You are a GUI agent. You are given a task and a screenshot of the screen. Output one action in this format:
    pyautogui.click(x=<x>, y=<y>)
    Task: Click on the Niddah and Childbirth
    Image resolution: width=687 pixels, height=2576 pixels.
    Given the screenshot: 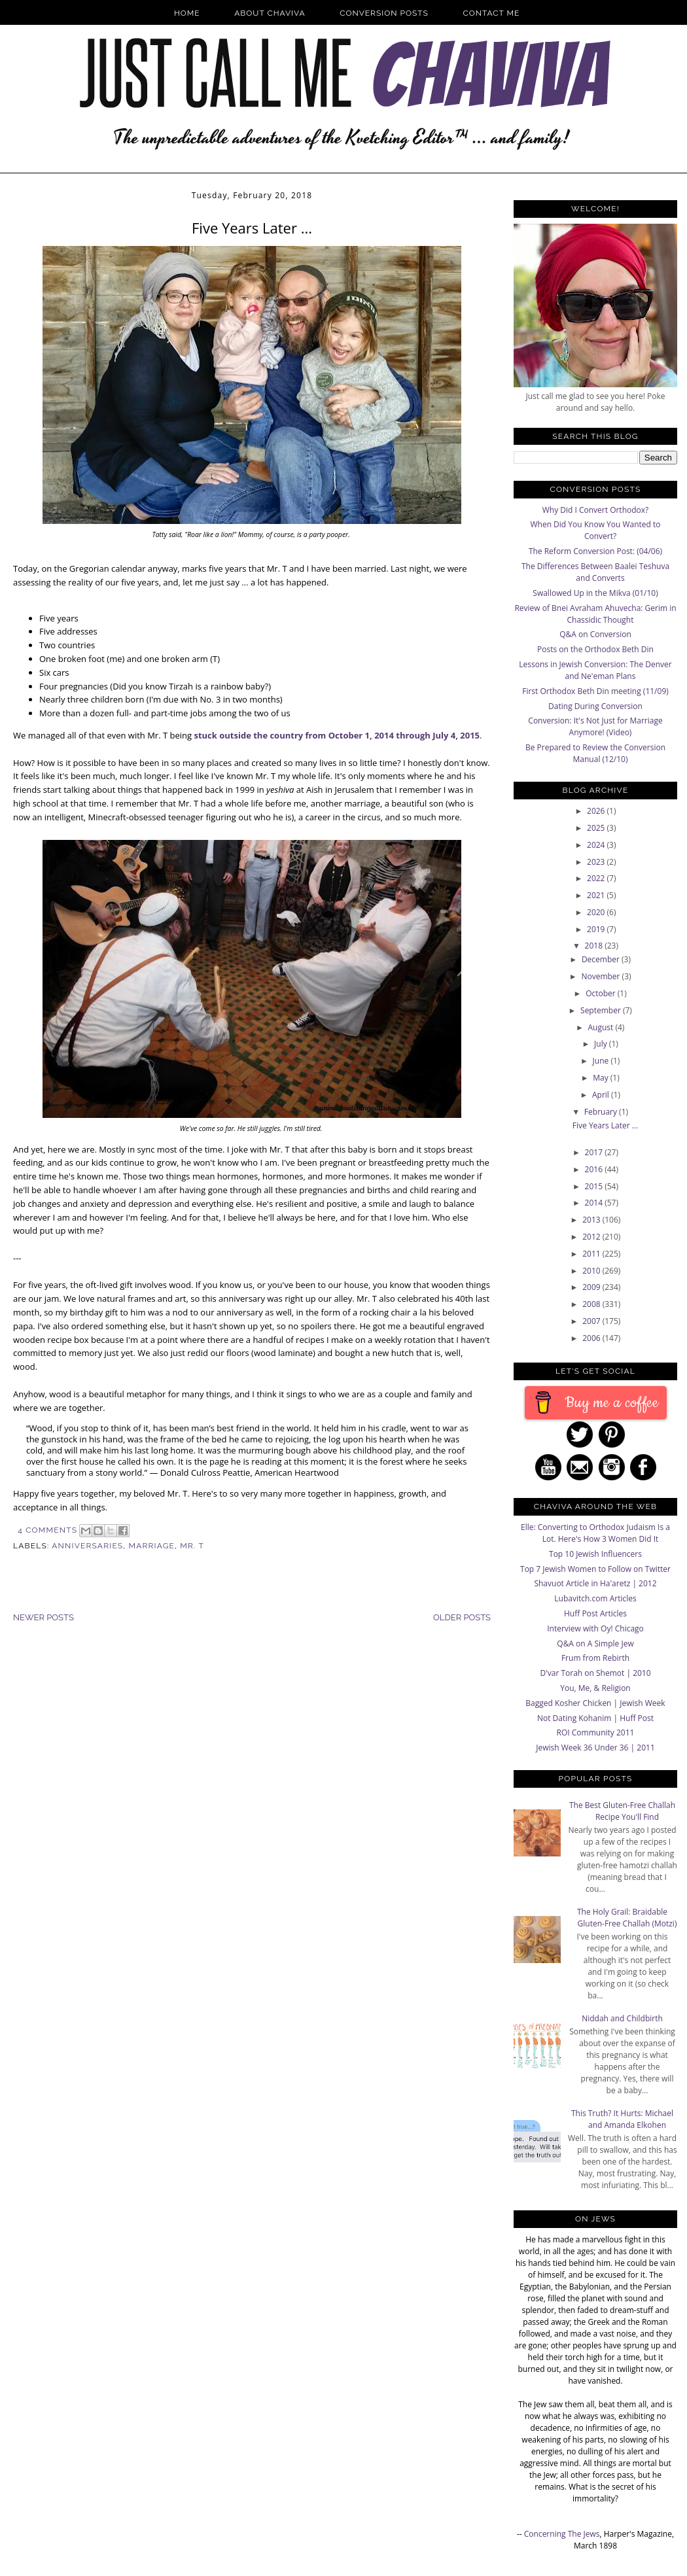 What is the action you would take?
    pyautogui.click(x=622, y=2018)
    